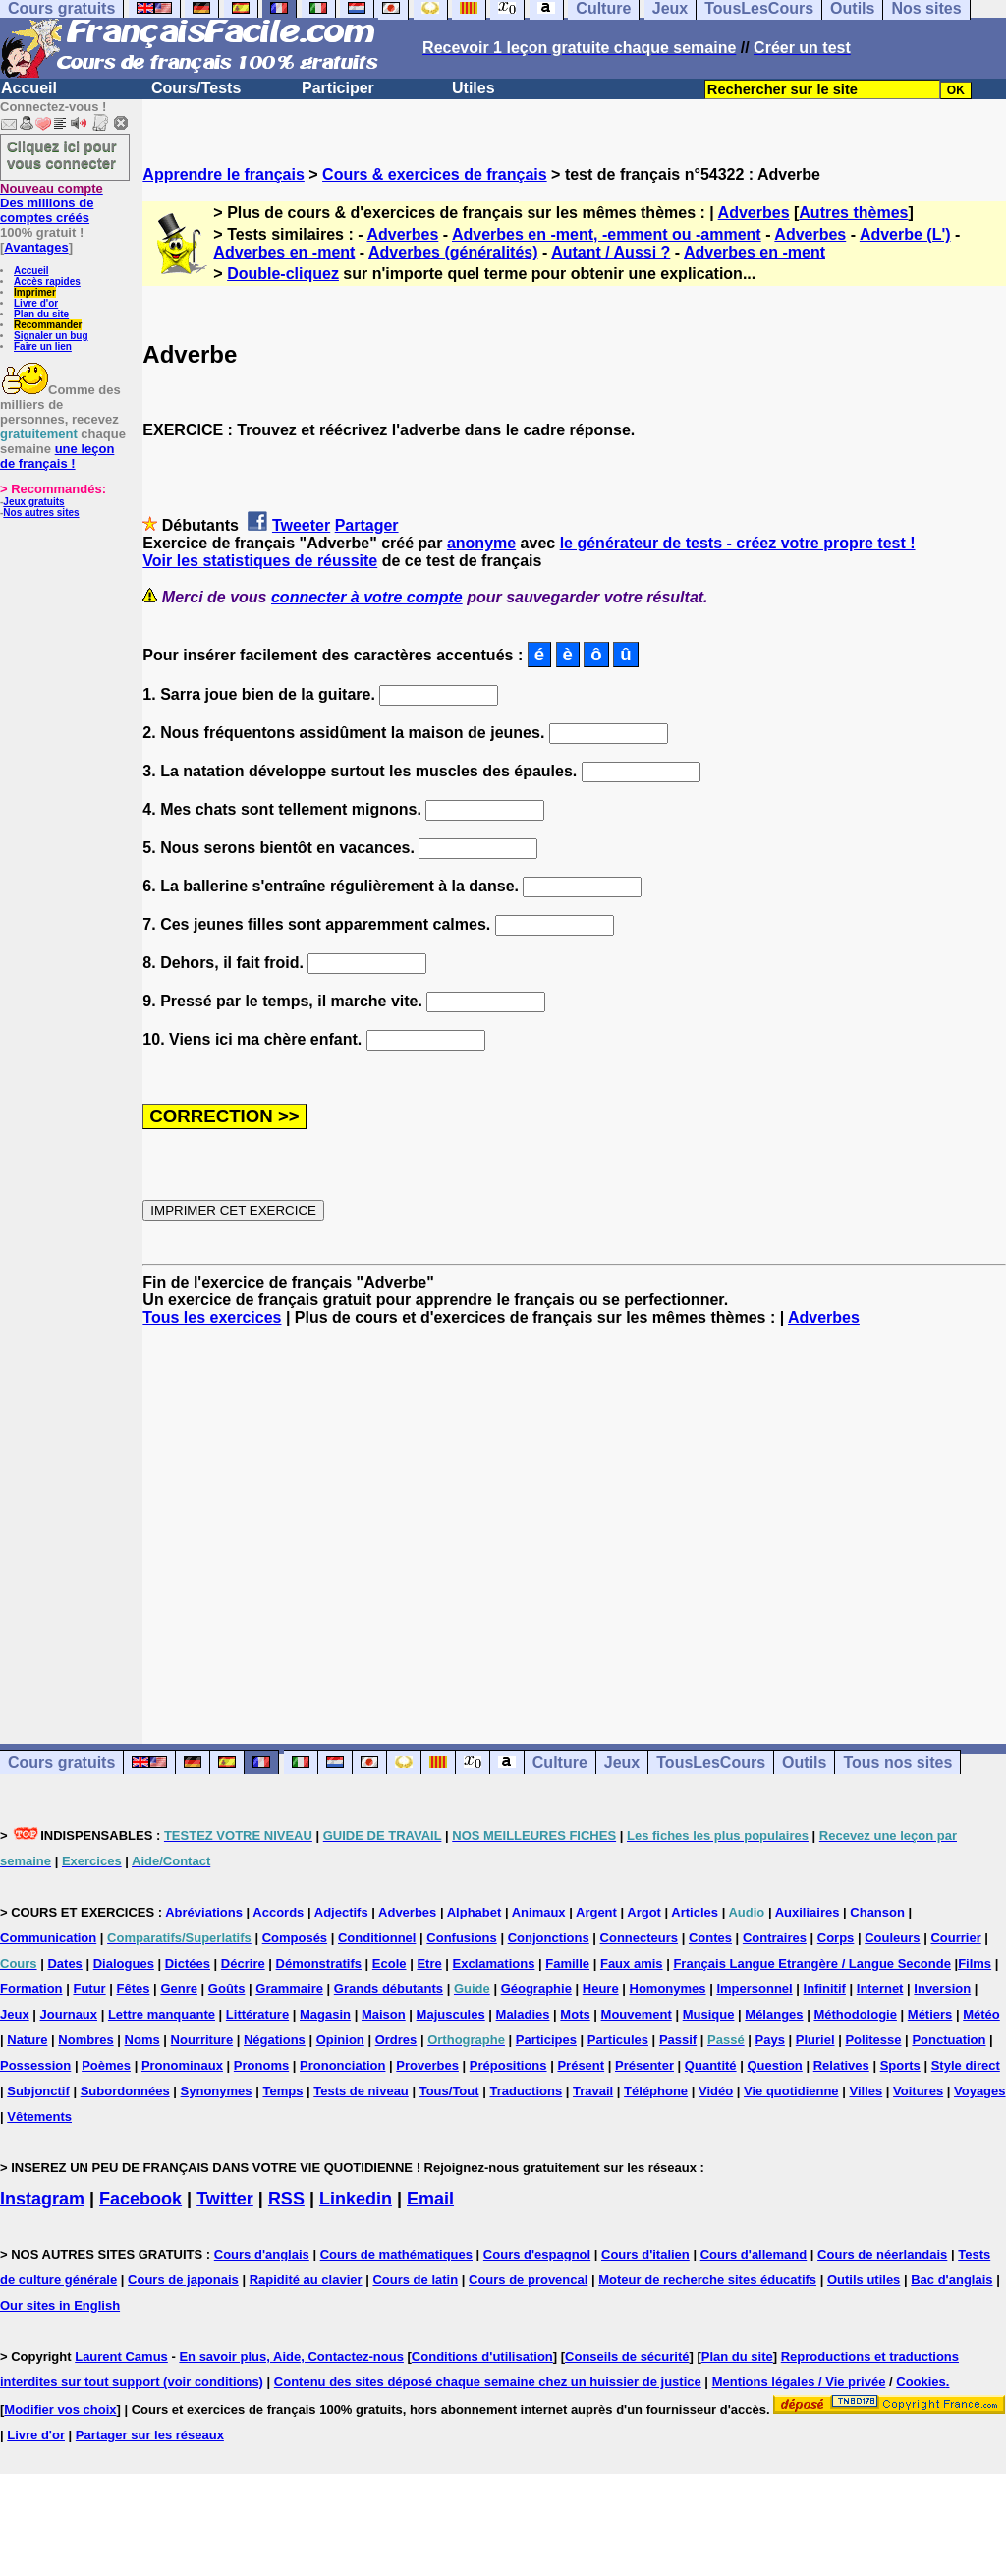  What do you see at coordinates (35, 2065) in the screenshot?
I see `Possession` at bounding box center [35, 2065].